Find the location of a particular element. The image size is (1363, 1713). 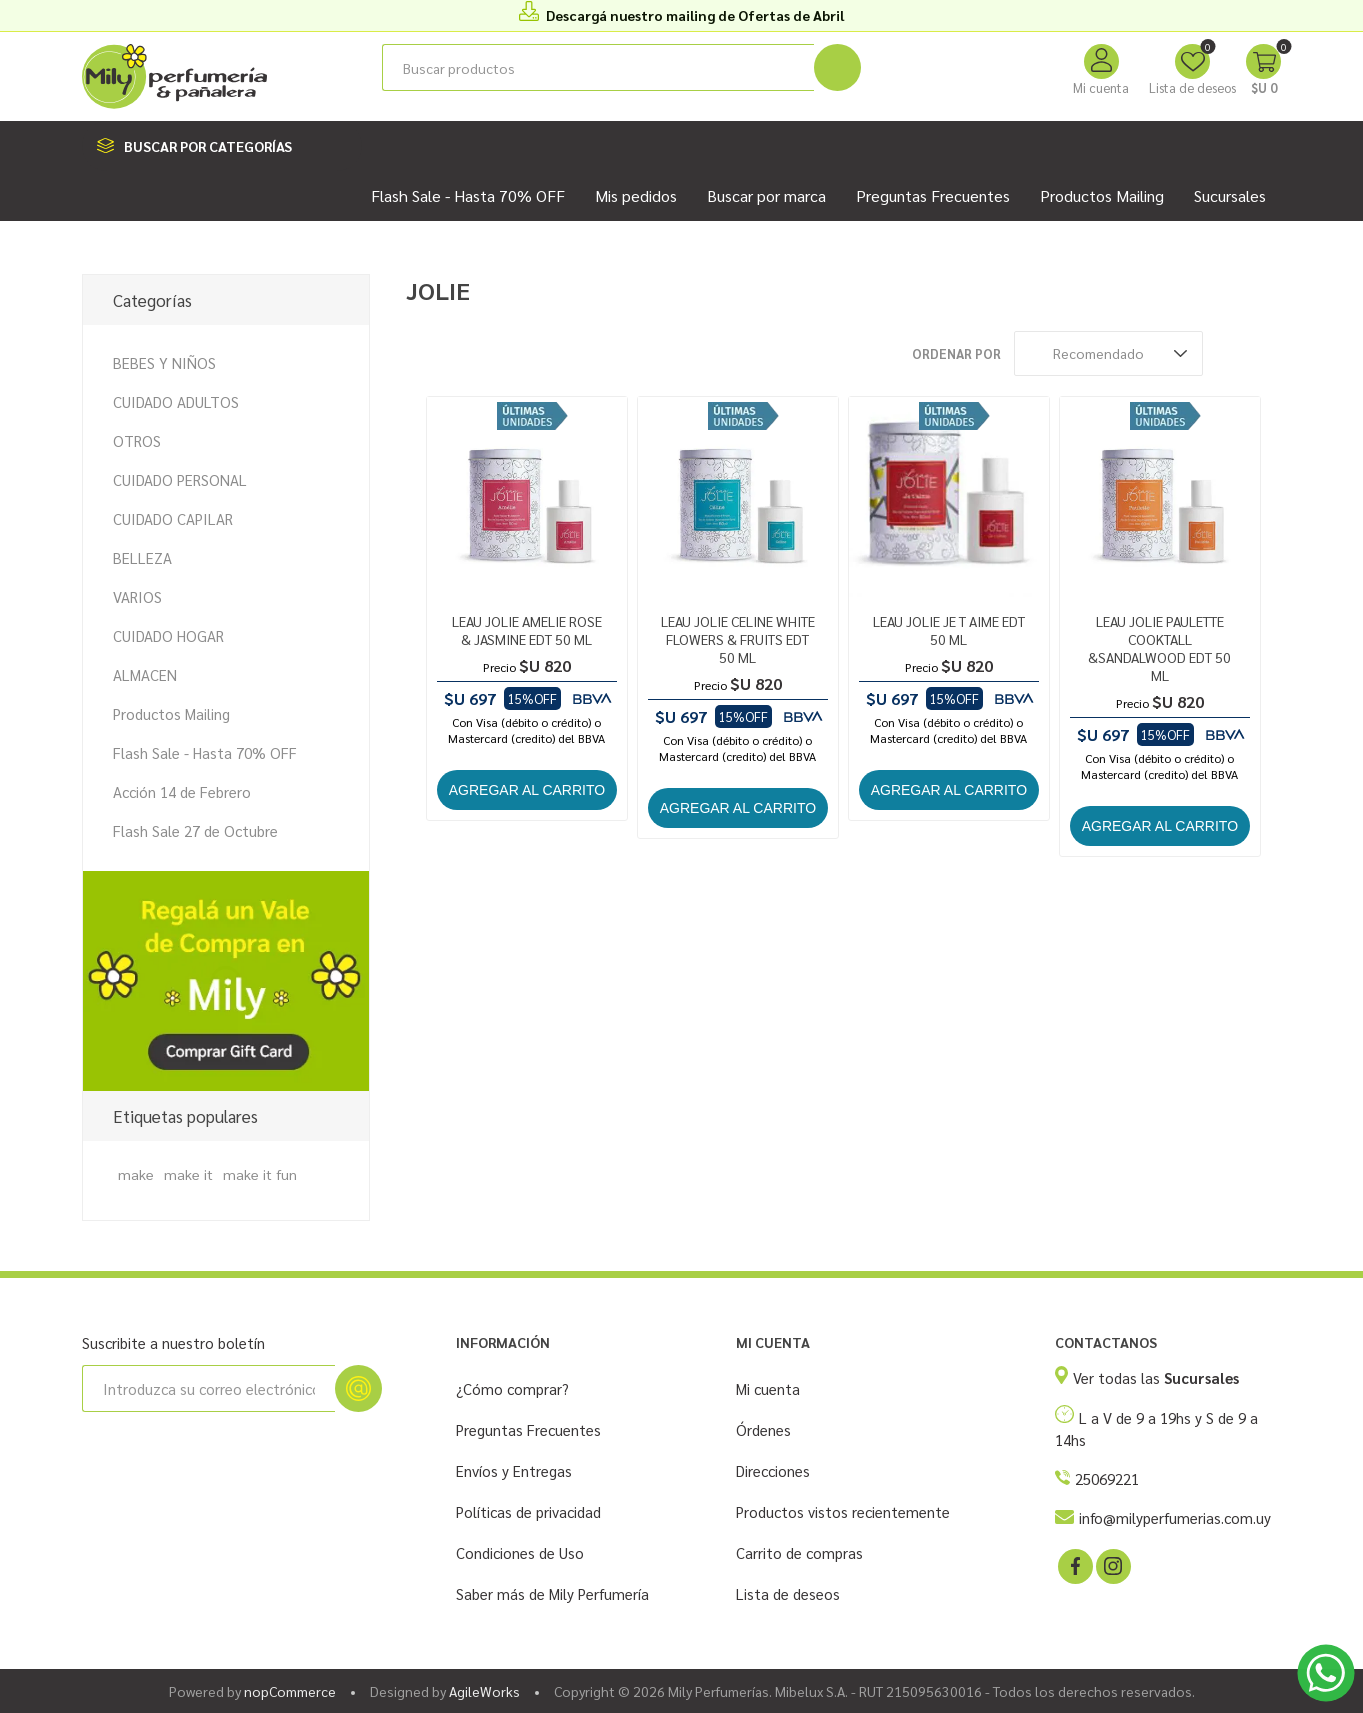

info@milyperfumerias.com.uy is located at coordinates (1175, 1517).